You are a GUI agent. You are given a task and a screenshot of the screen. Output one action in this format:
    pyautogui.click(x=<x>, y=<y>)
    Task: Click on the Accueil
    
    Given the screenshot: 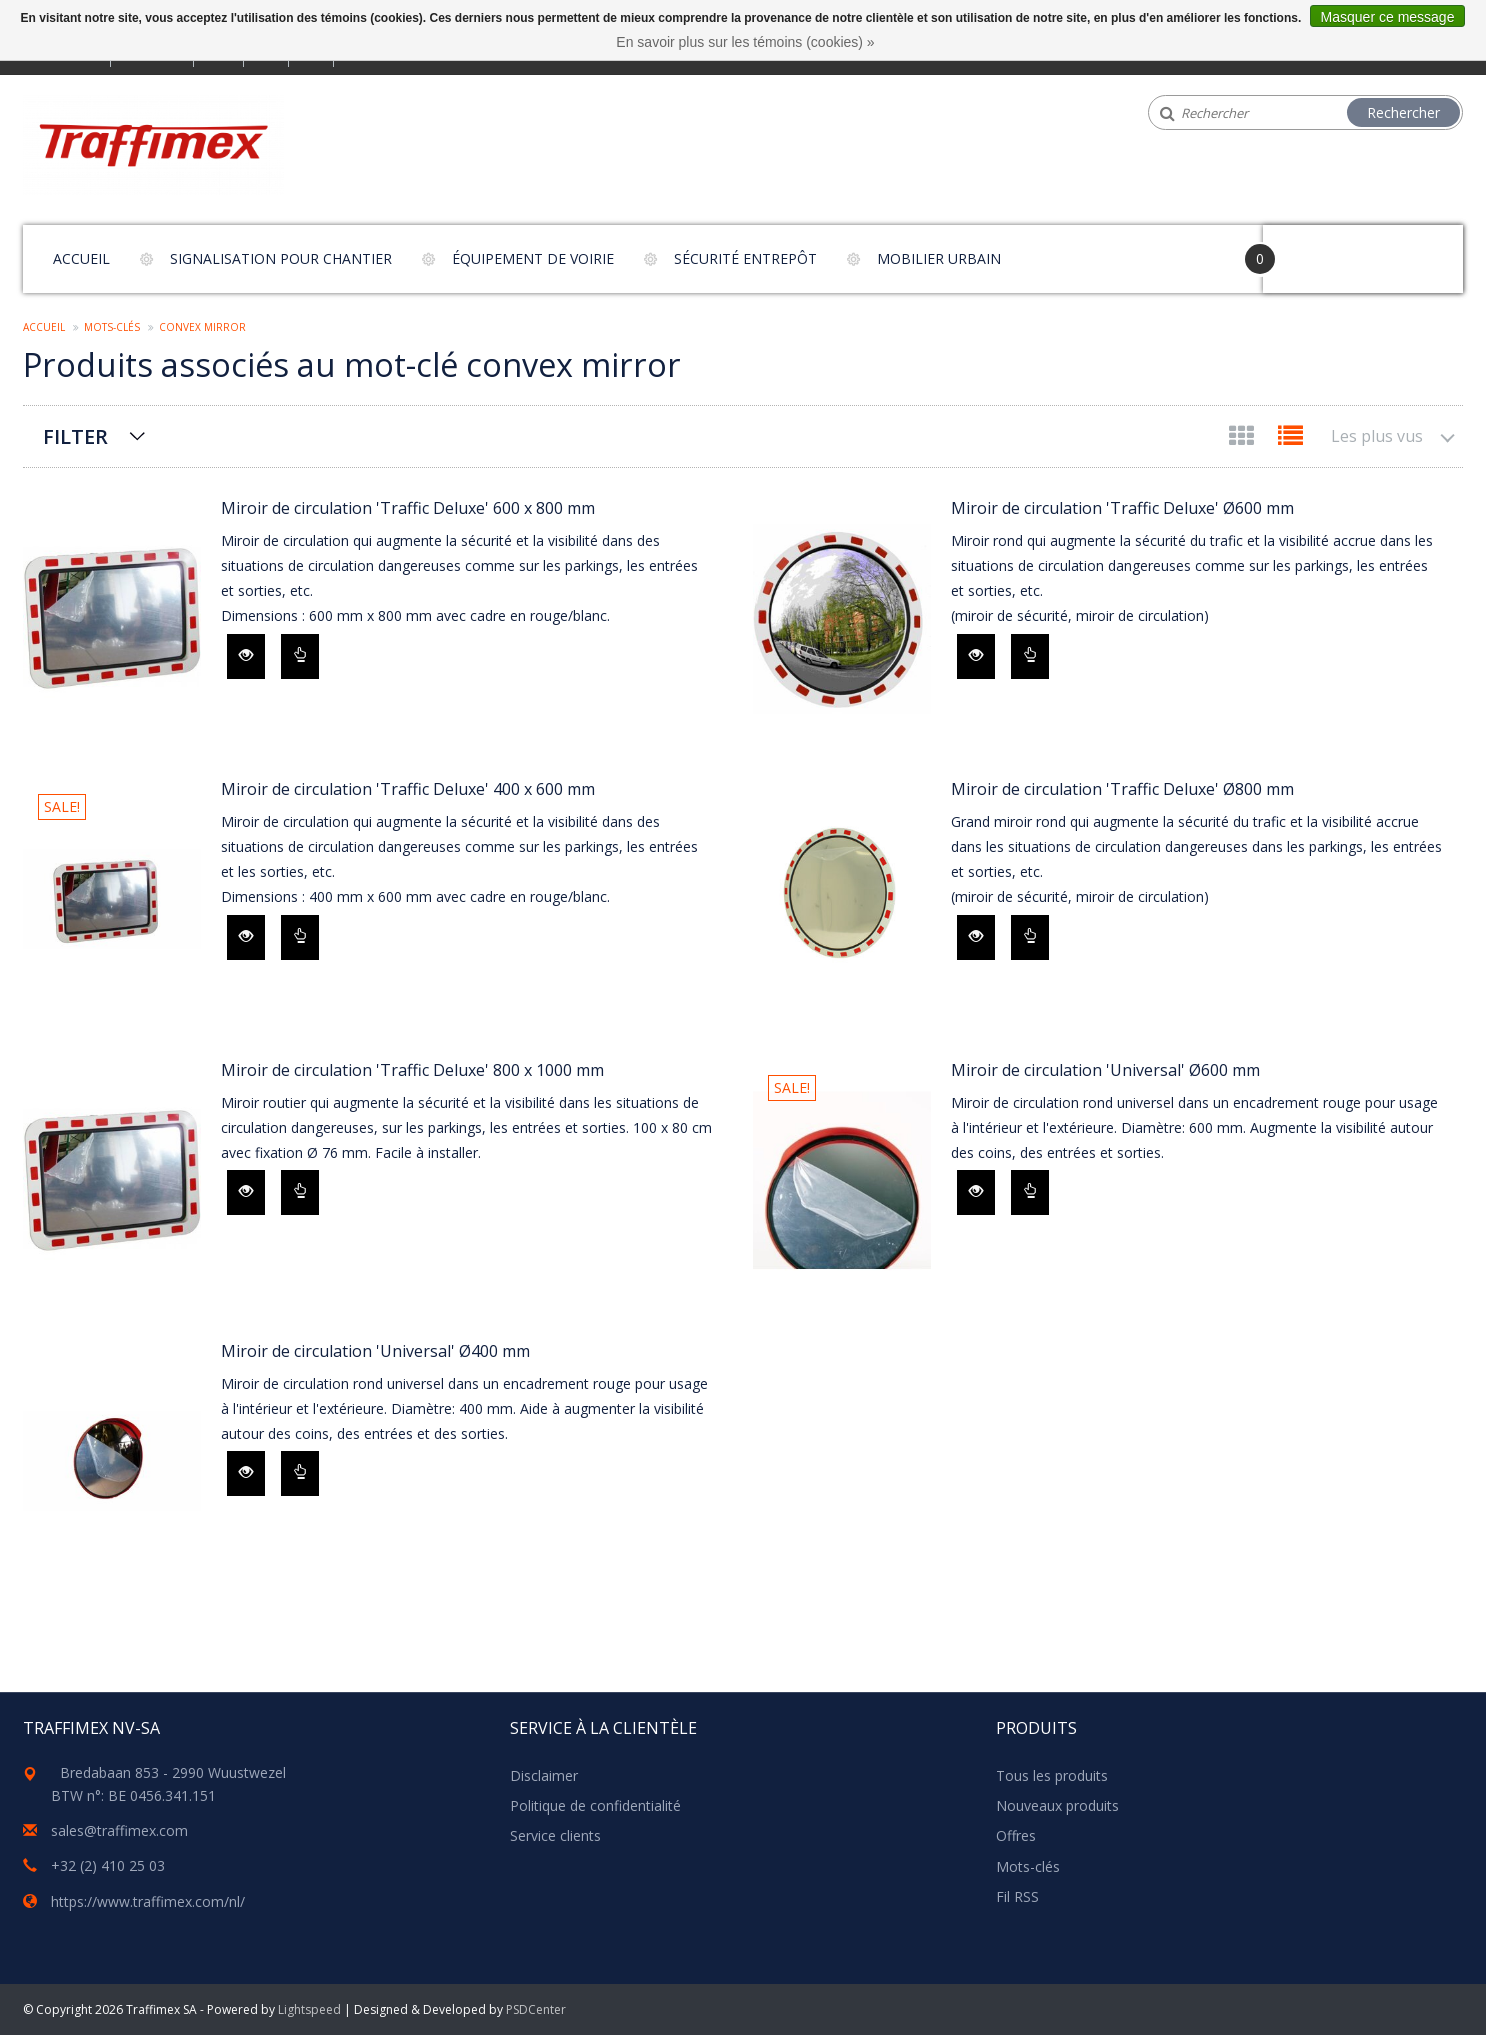 What is the action you would take?
    pyautogui.click(x=81, y=258)
    